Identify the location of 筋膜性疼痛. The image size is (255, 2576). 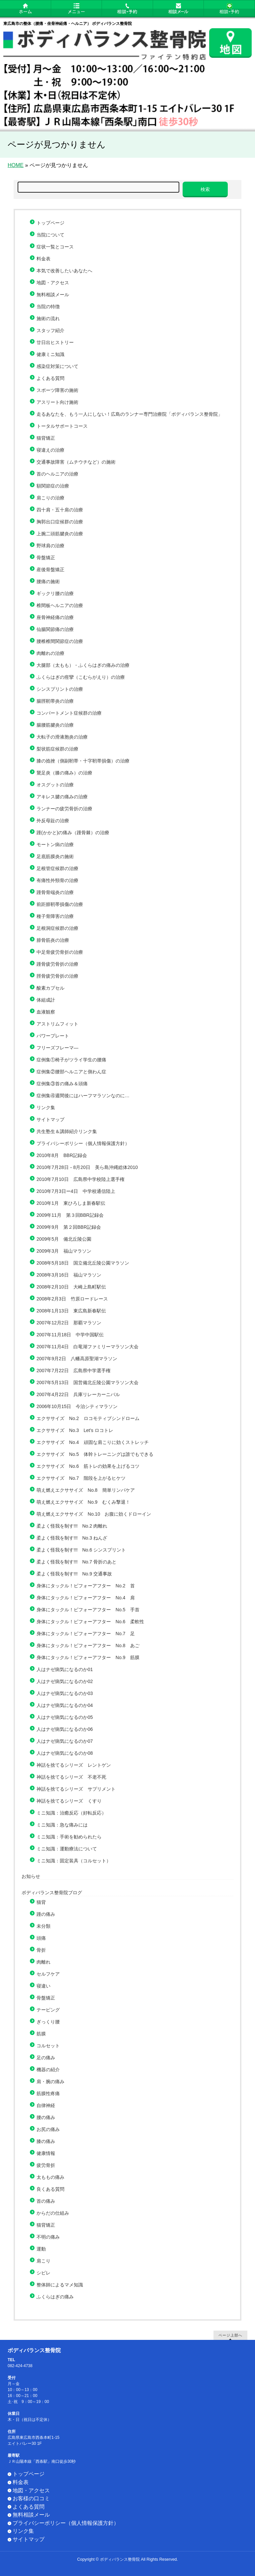
(48, 2093).